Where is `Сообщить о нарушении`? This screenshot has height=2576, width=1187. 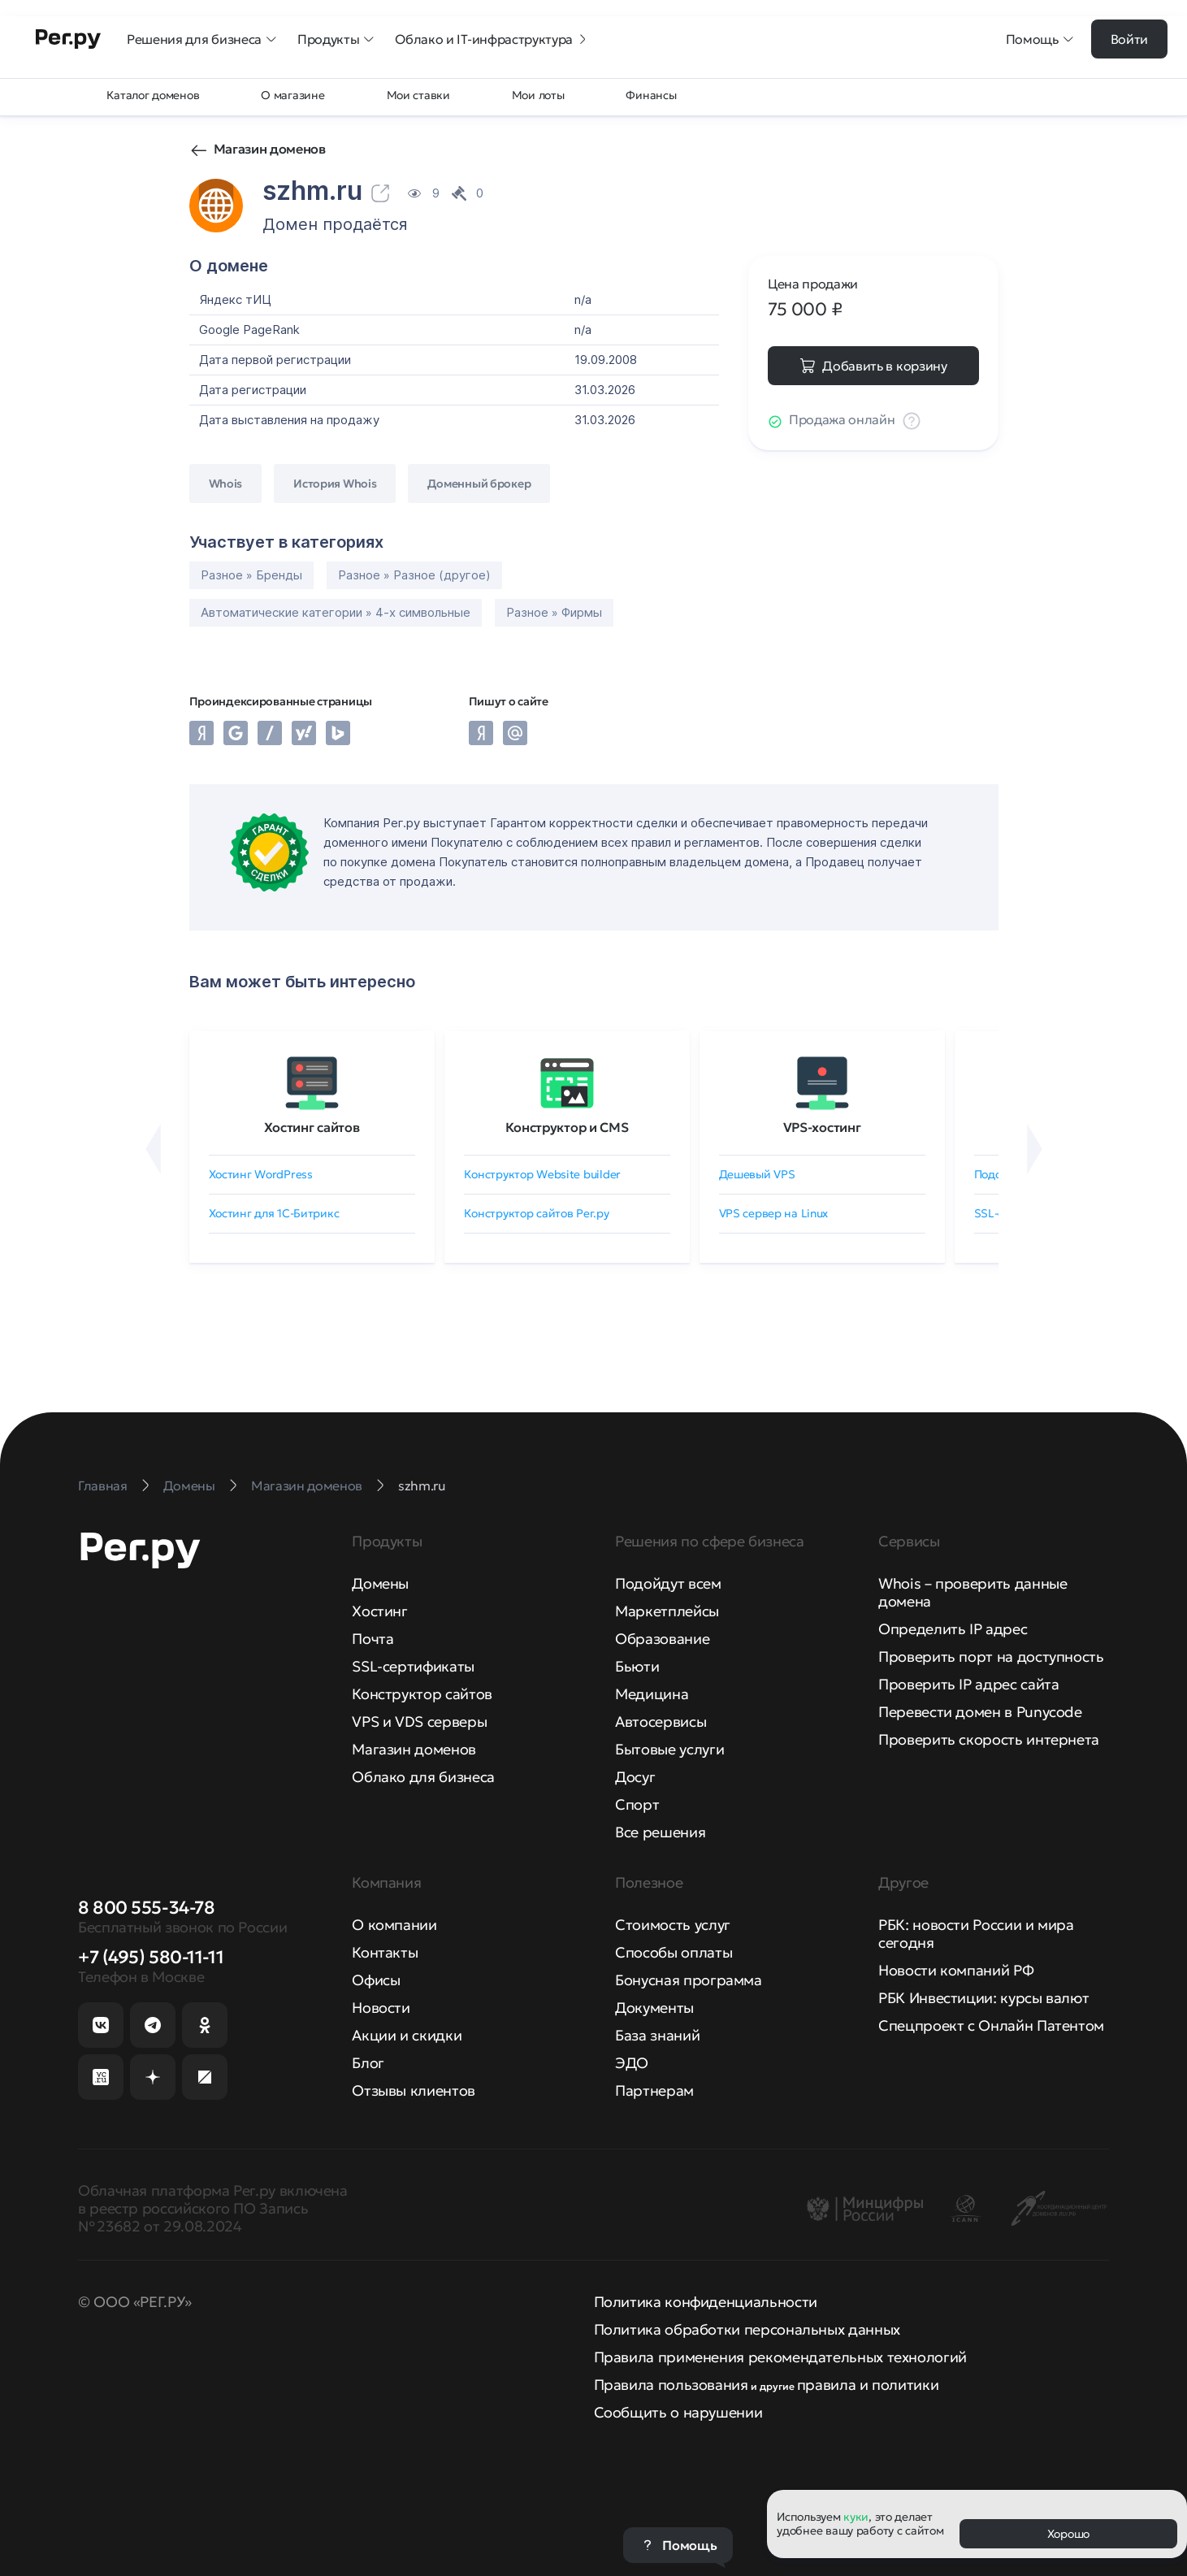
Сообщить о нарушении is located at coordinates (678, 2412).